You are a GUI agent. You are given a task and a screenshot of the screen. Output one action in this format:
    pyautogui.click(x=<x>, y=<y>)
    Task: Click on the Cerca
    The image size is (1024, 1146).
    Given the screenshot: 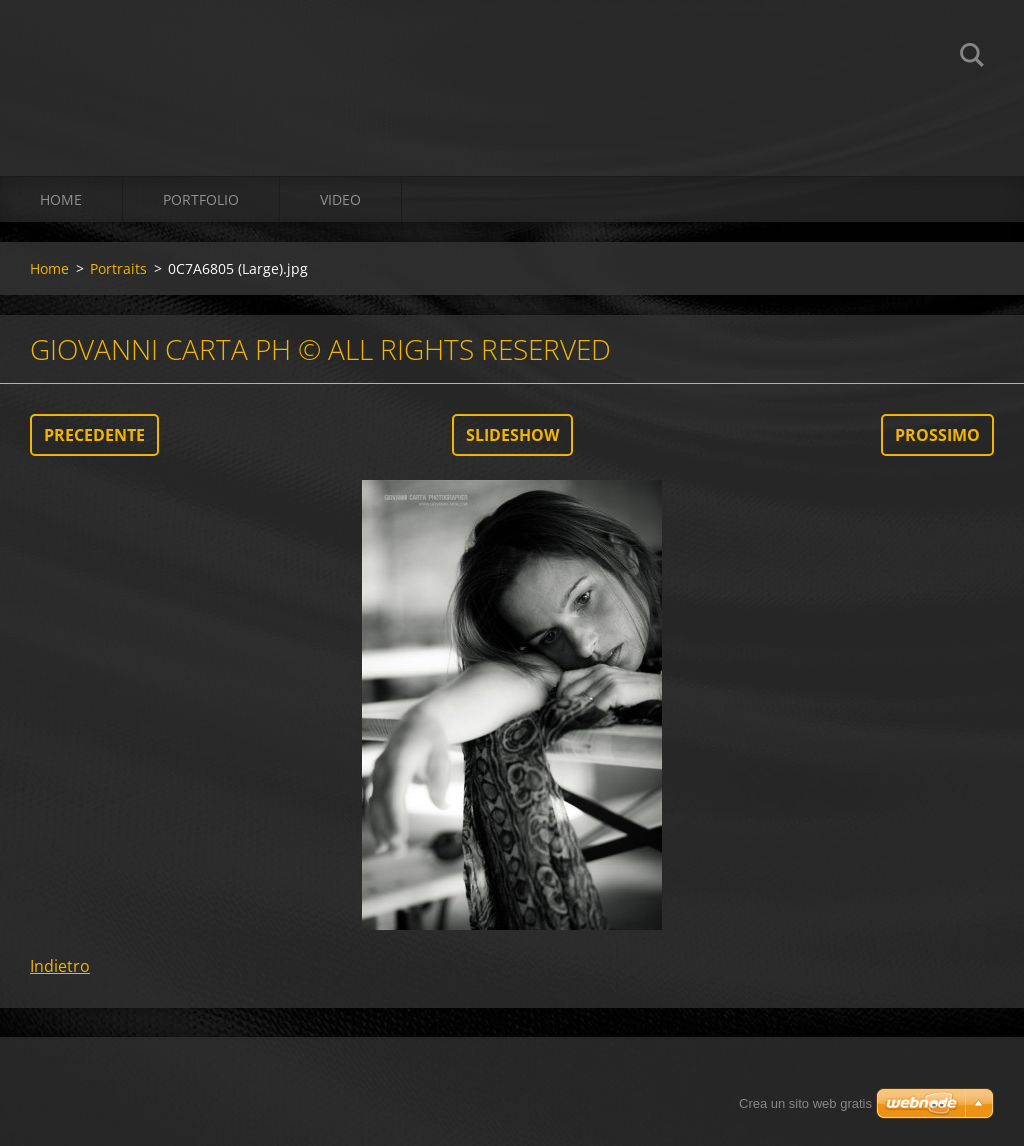 What is the action you would take?
    pyautogui.click(x=972, y=58)
    